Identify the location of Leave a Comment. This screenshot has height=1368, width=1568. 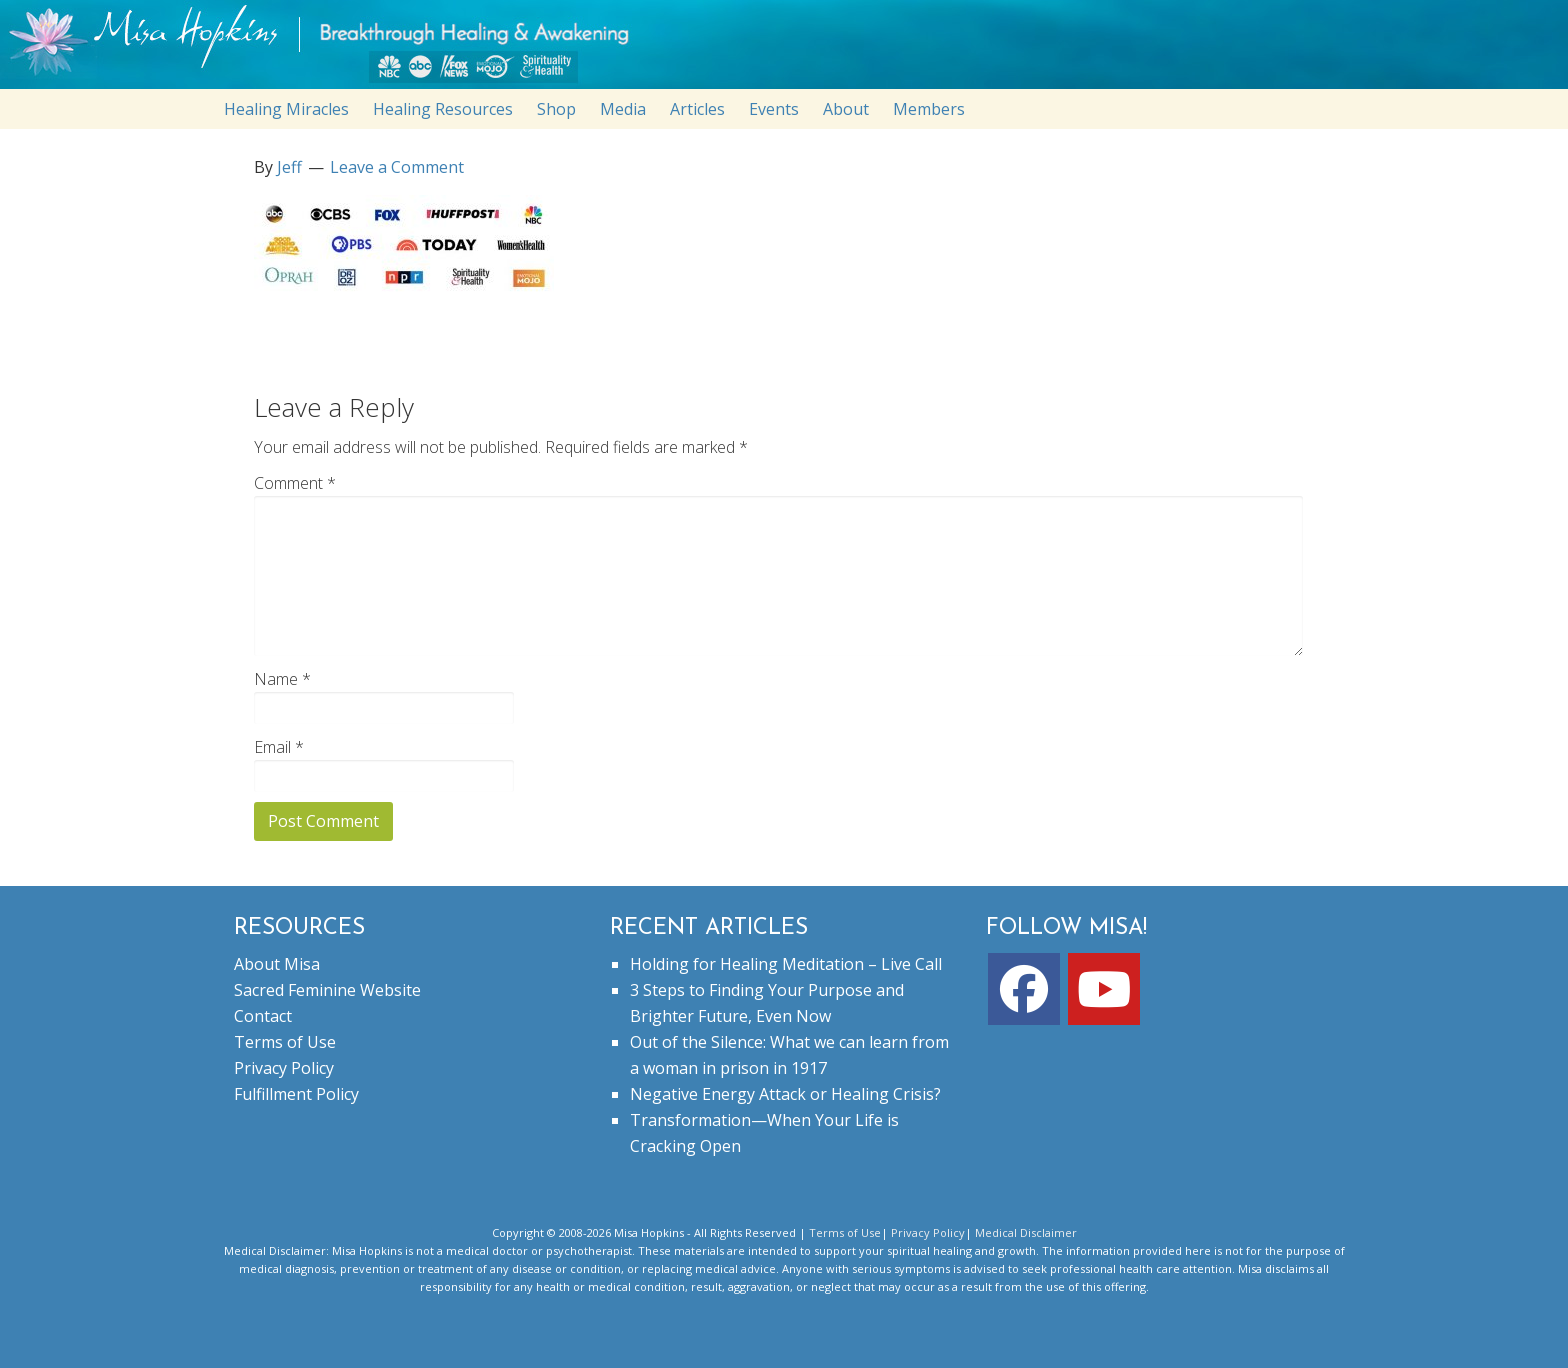
(397, 167).